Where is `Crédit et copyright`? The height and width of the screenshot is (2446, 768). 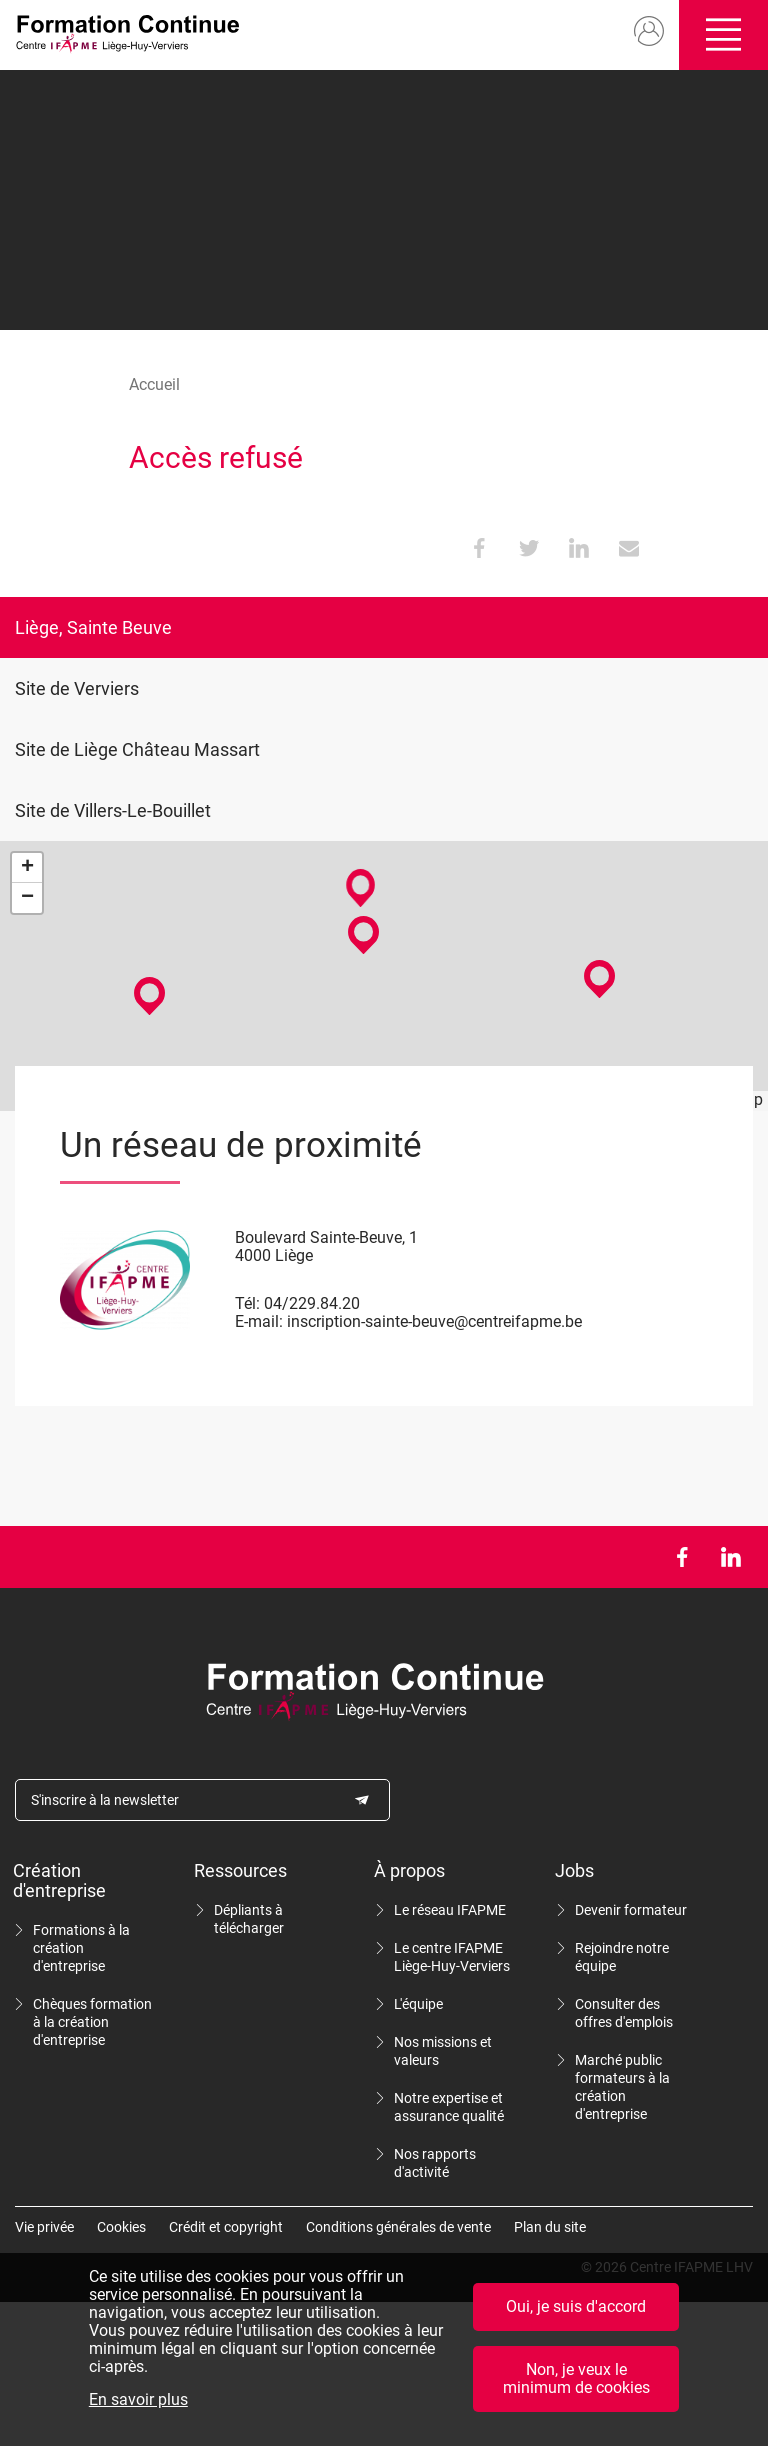
Crédit et copyright is located at coordinates (226, 2227).